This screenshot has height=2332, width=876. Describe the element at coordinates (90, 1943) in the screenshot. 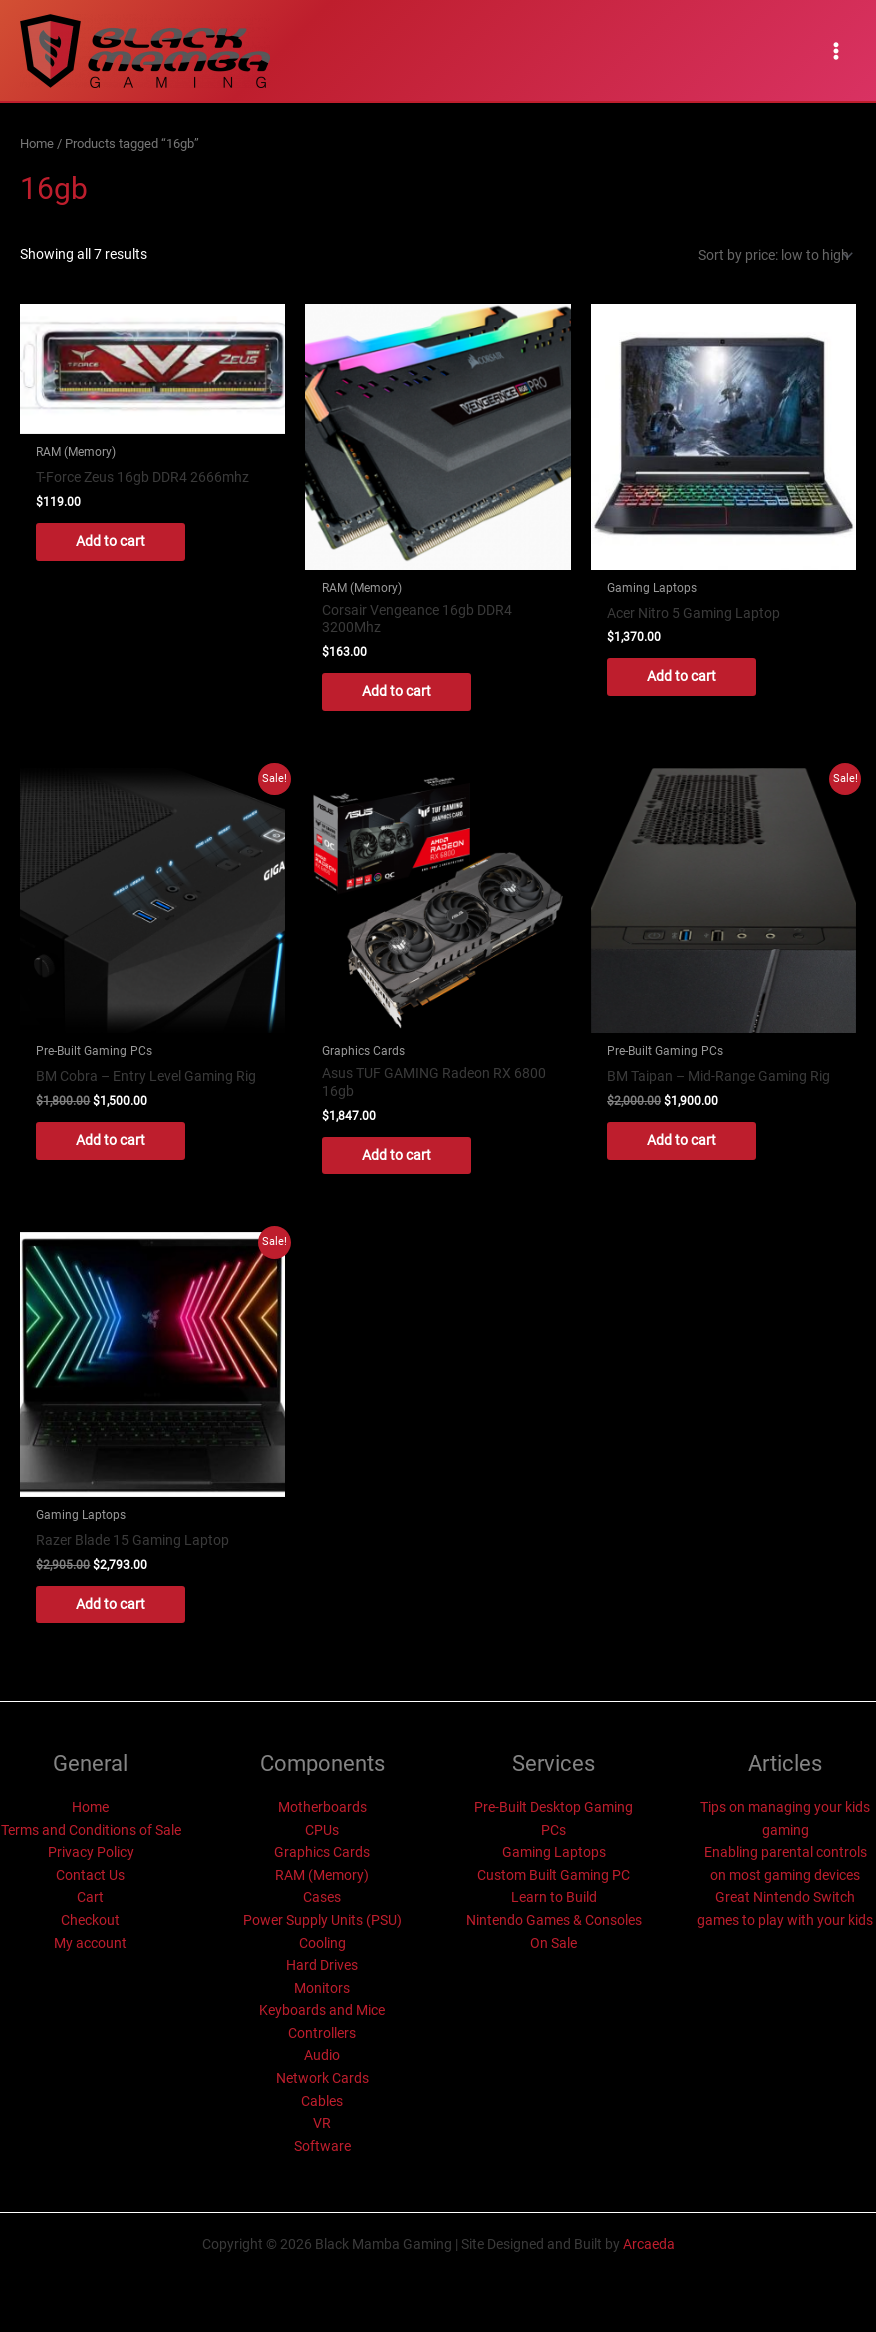

I see `My account` at that location.